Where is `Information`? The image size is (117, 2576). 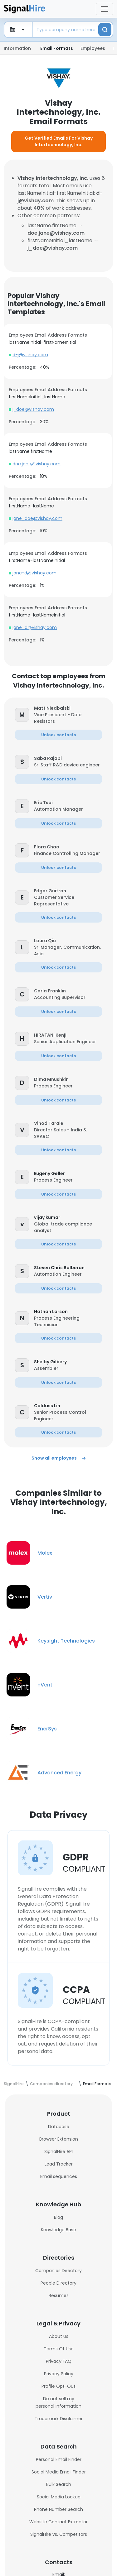 Information is located at coordinates (17, 48).